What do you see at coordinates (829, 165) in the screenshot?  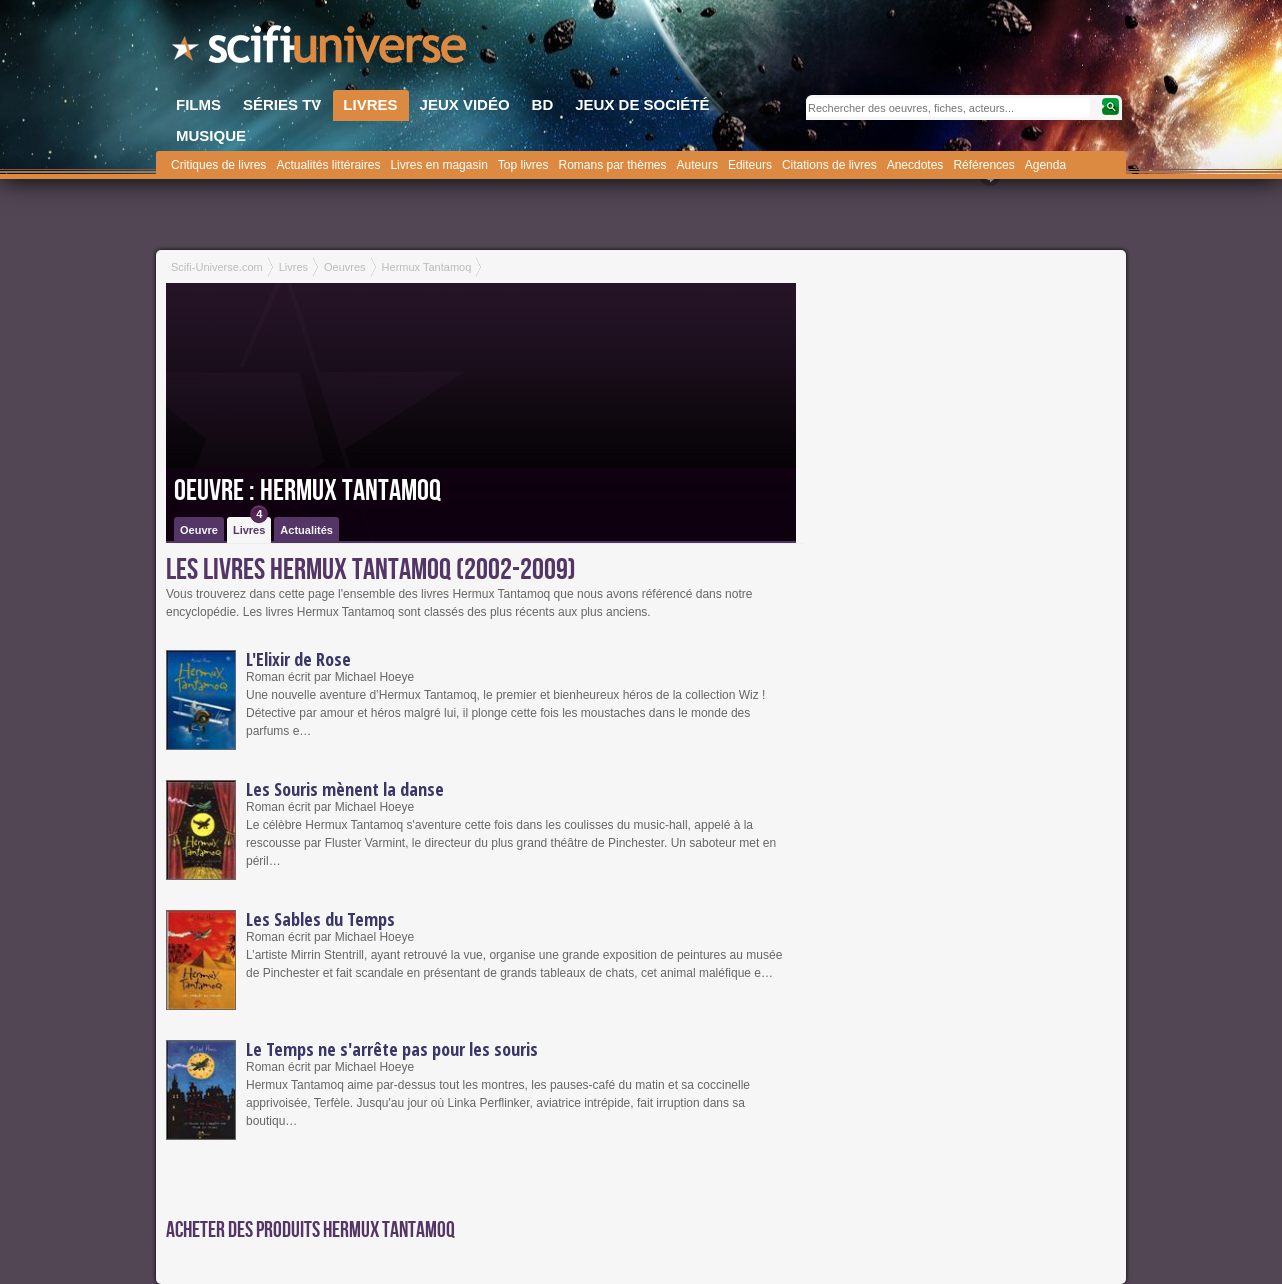 I see `Citations de livres` at bounding box center [829, 165].